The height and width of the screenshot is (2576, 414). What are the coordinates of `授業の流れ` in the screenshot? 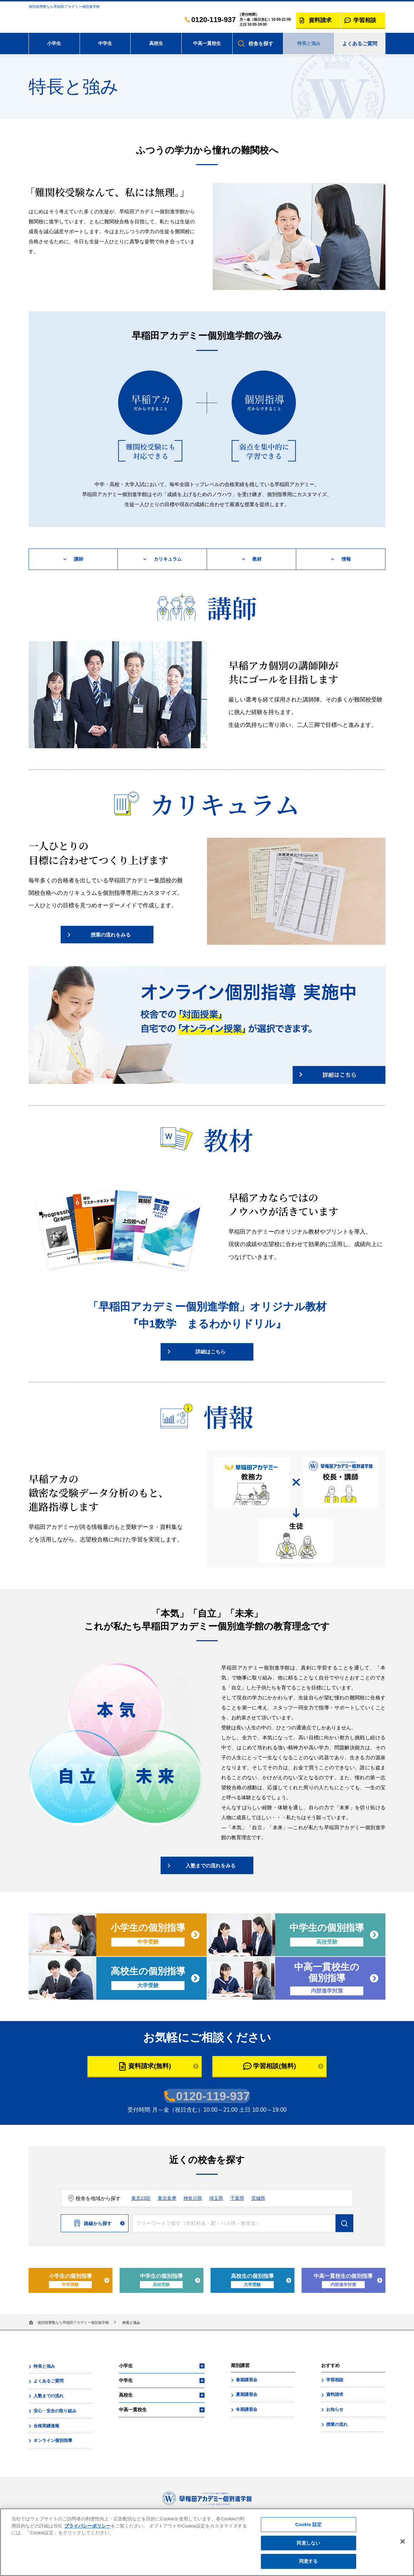 It's located at (336, 2424).